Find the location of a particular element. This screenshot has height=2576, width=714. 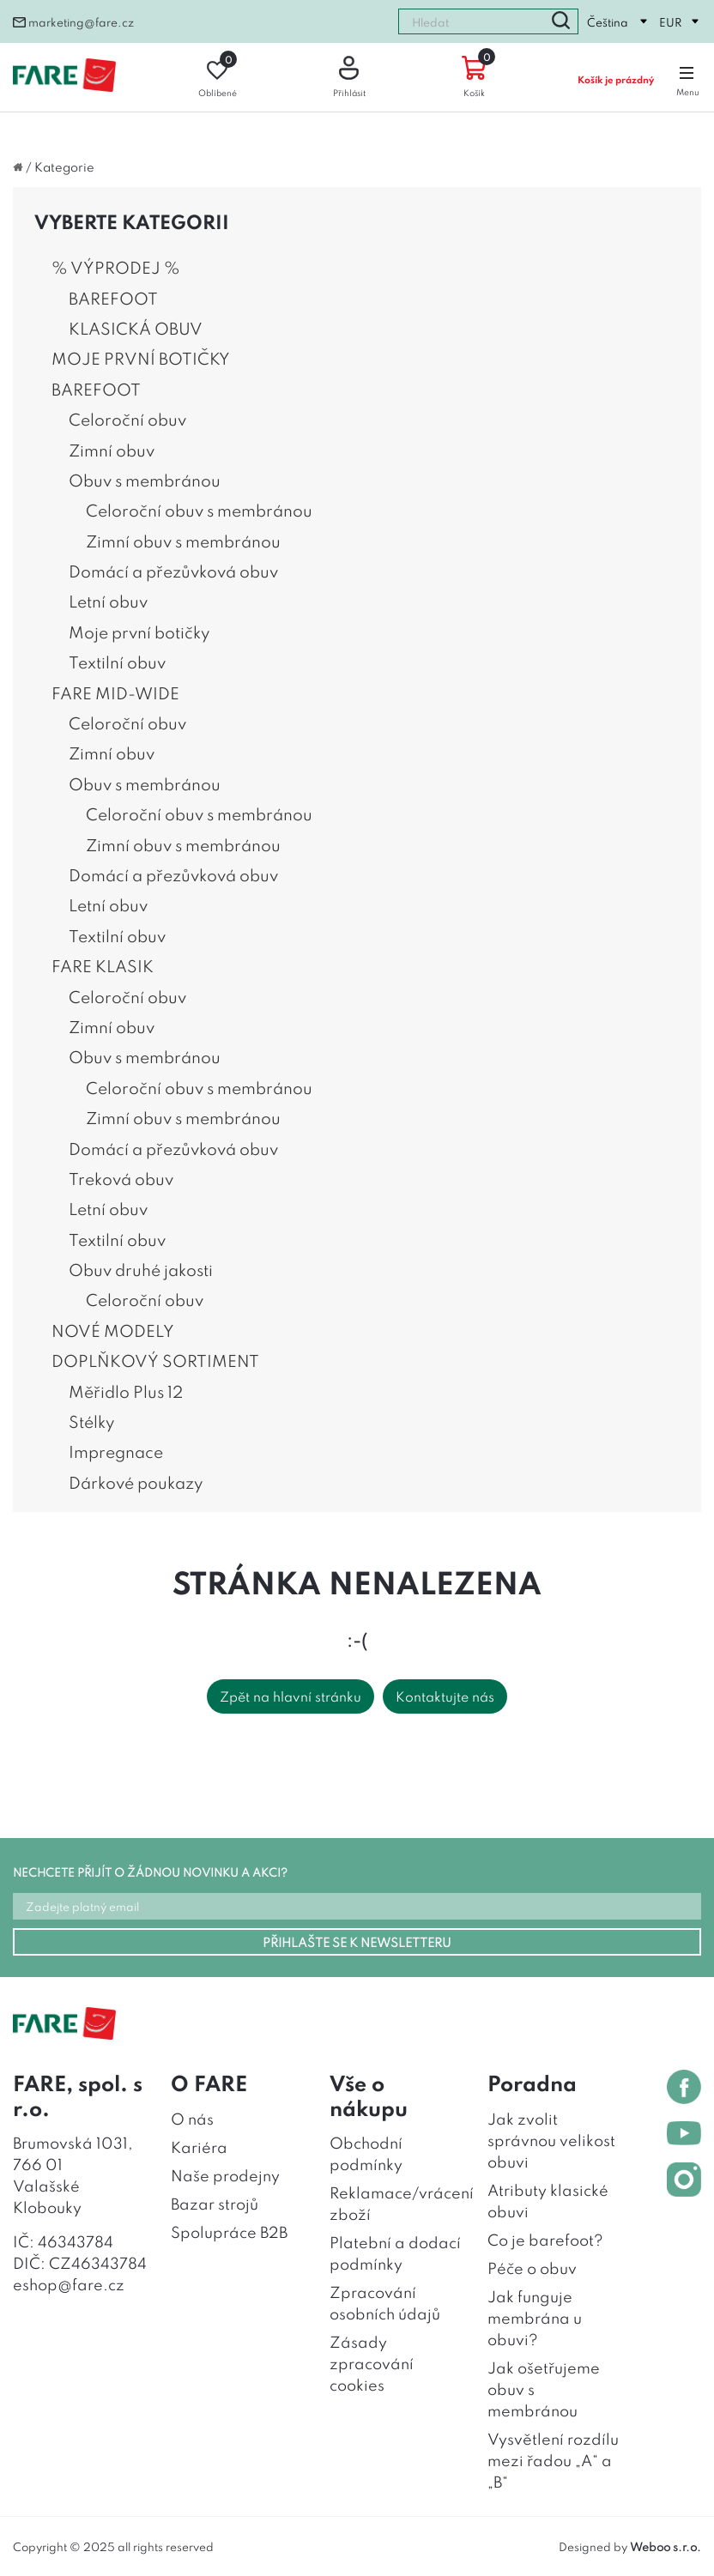

Zpět na hlavní stránku is located at coordinates (290, 1695).